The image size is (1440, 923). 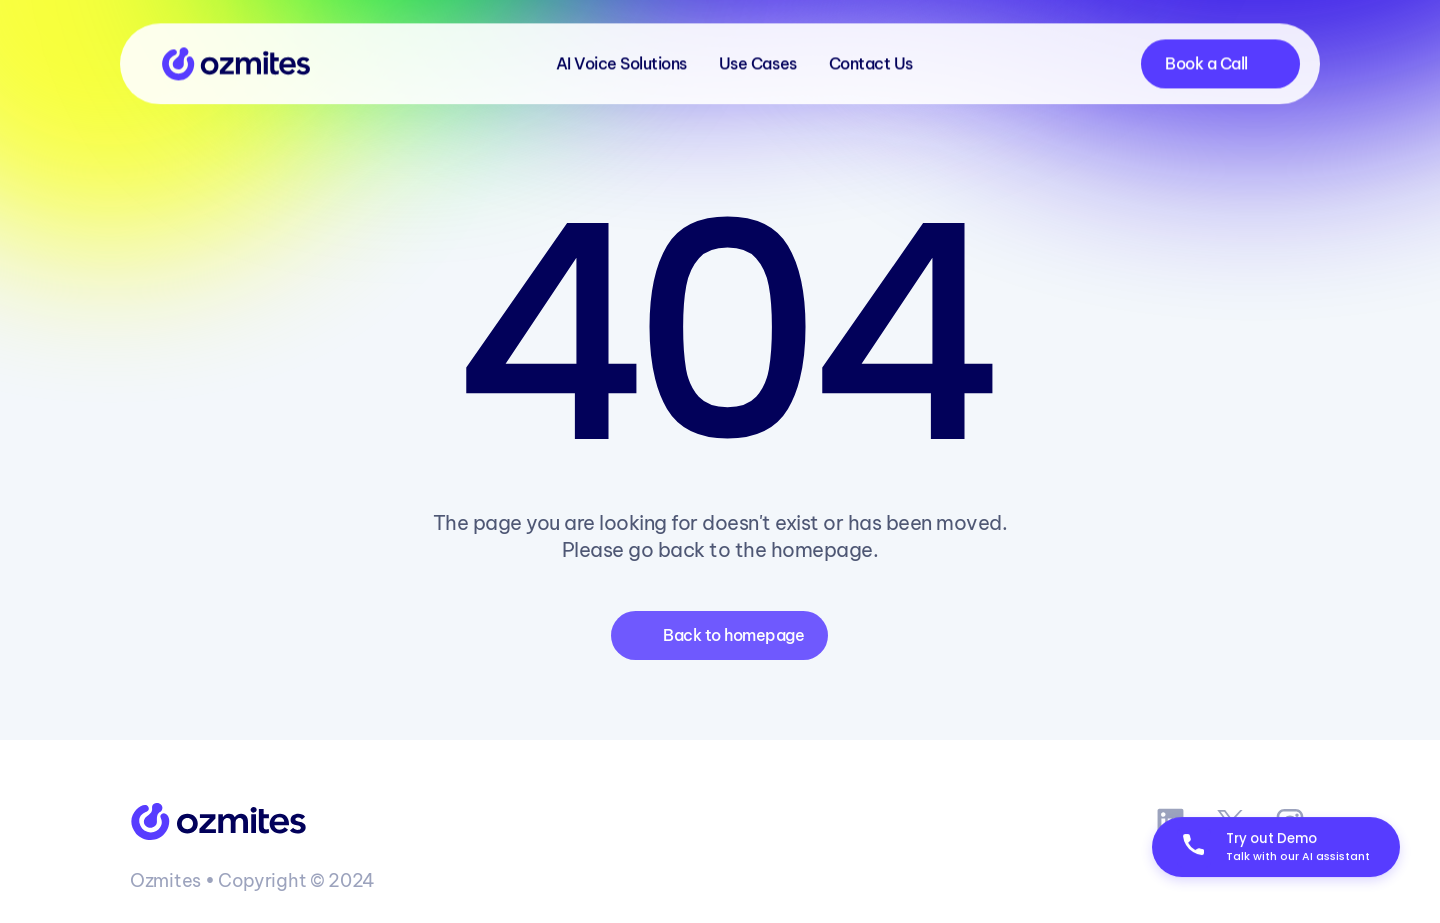 I want to click on Contact Us, so click(x=871, y=60).